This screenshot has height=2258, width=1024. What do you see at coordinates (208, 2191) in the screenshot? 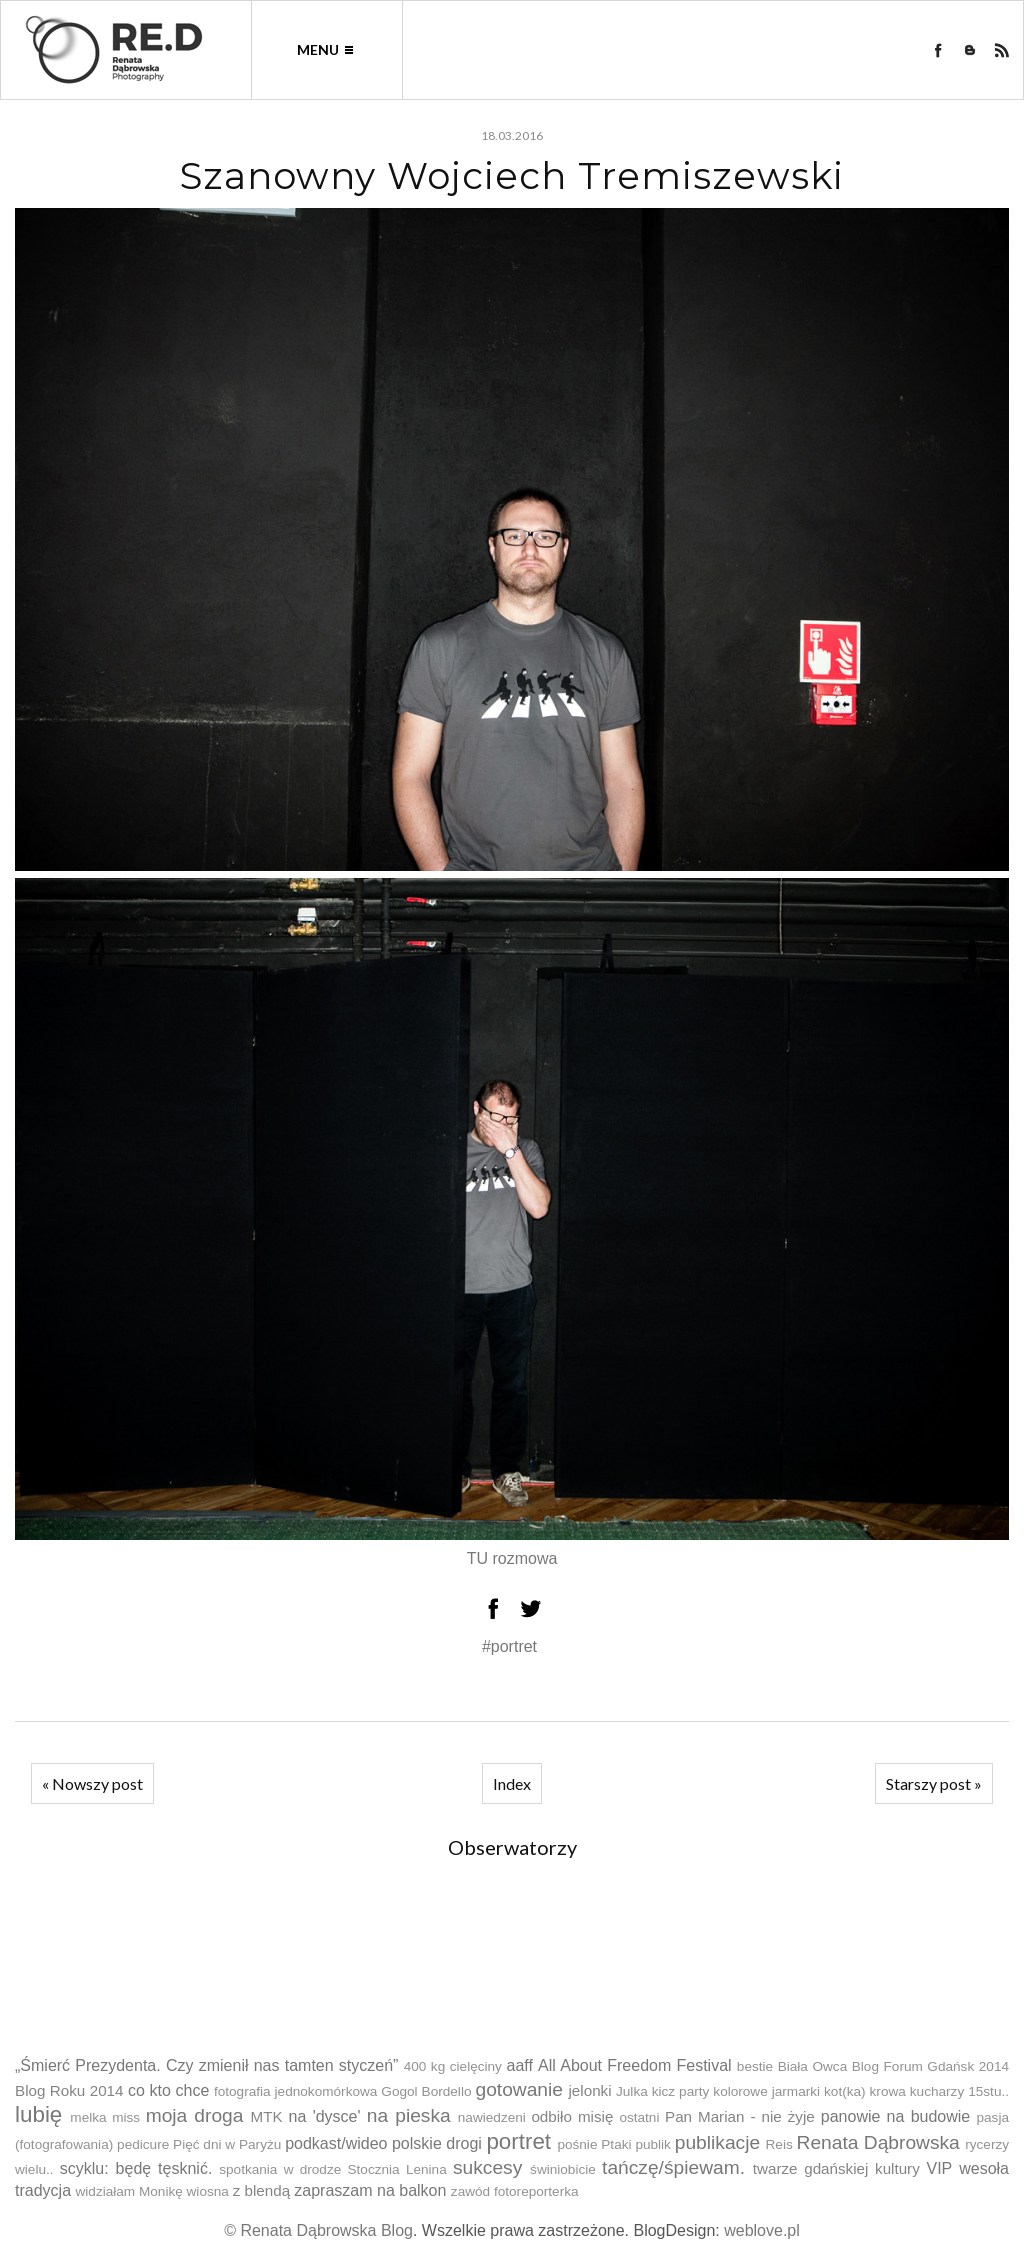
I see `wiosna` at bounding box center [208, 2191].